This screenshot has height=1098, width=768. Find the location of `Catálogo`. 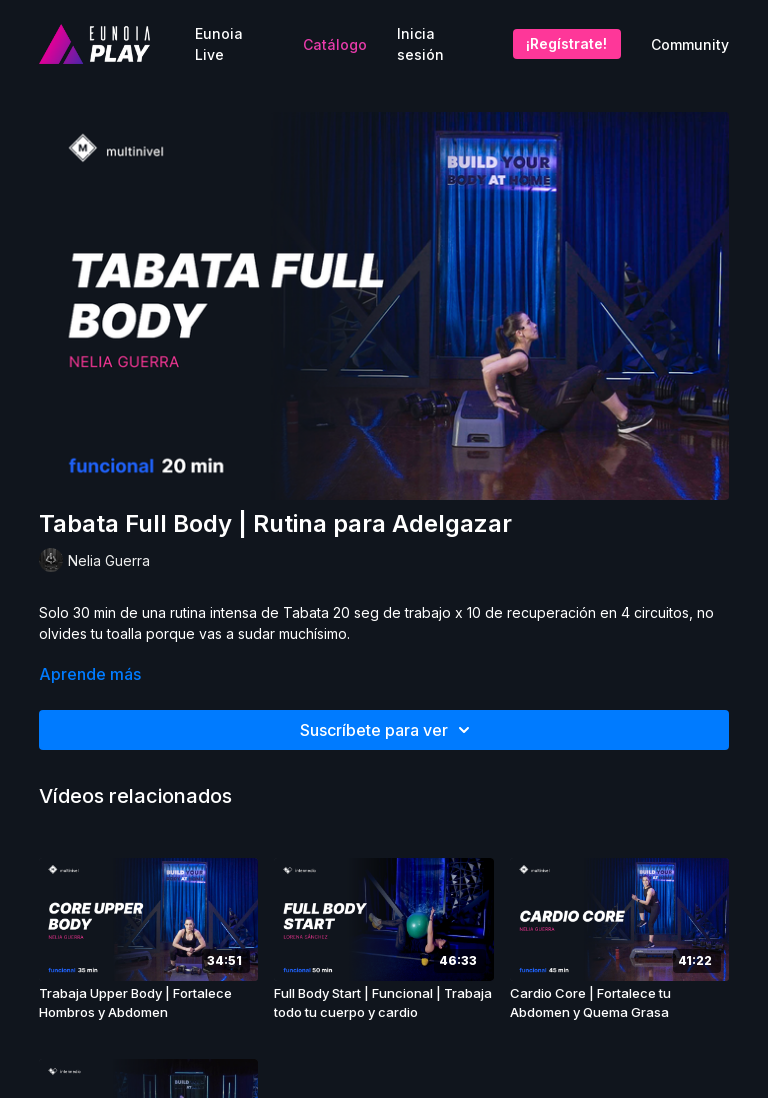

Catálogo is located at coordinates (335, 44).